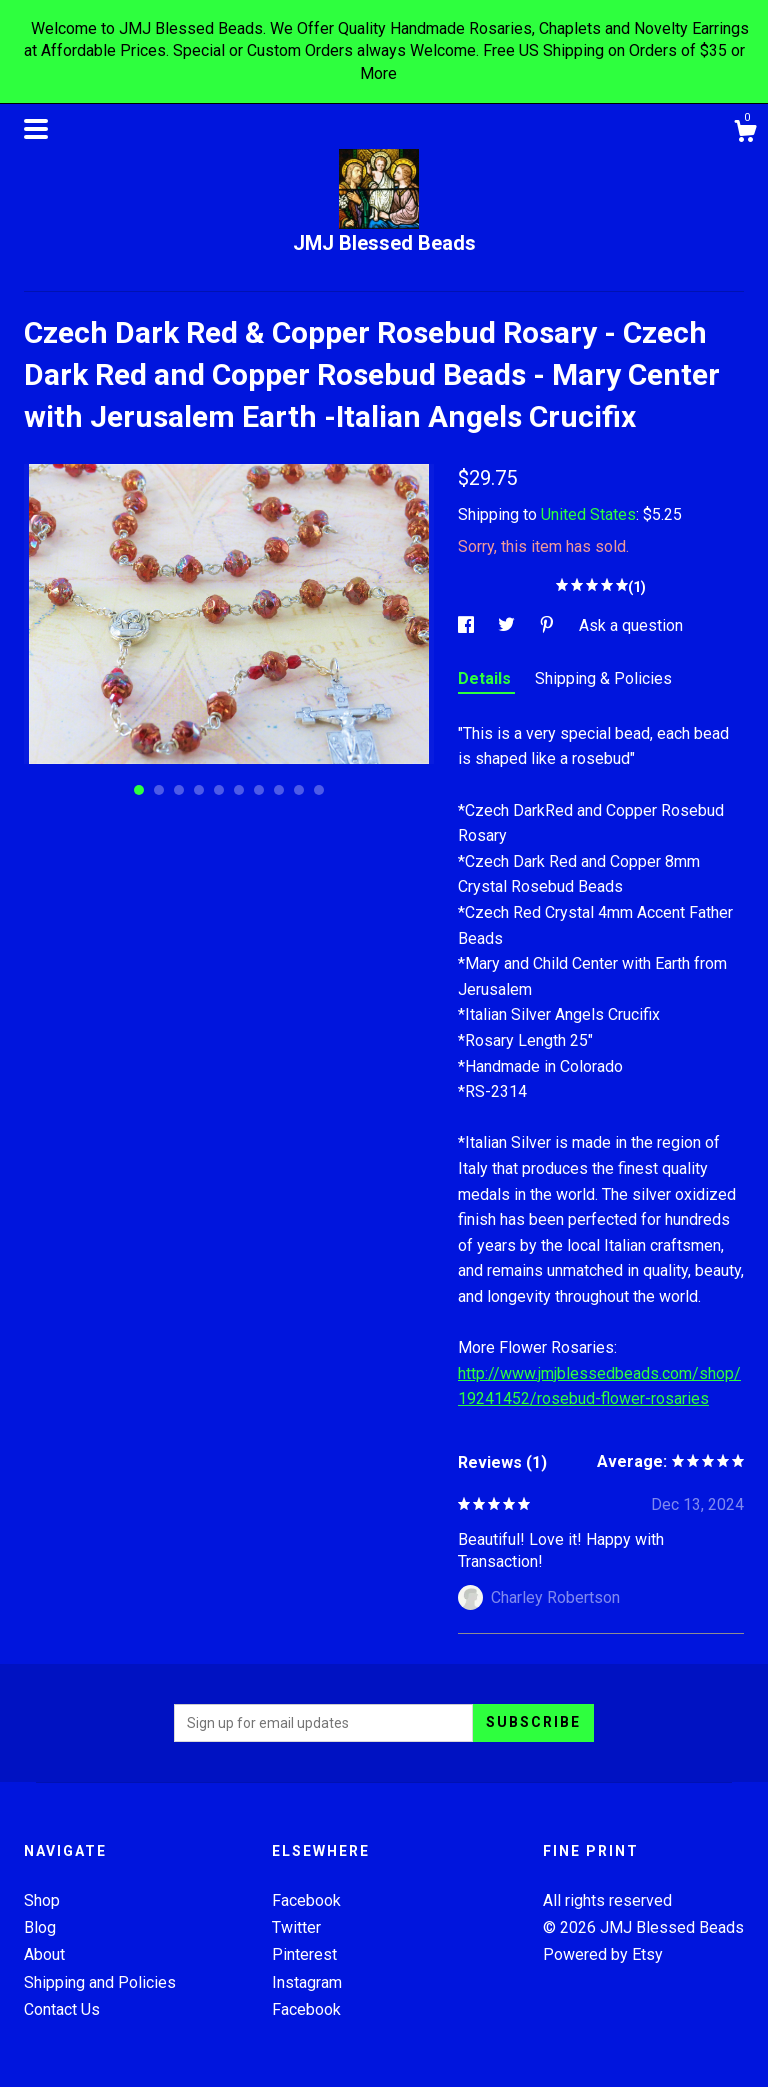  Describe the element at coordinates (319, 790) in the screenshot. I see `10 [button]` at that location.